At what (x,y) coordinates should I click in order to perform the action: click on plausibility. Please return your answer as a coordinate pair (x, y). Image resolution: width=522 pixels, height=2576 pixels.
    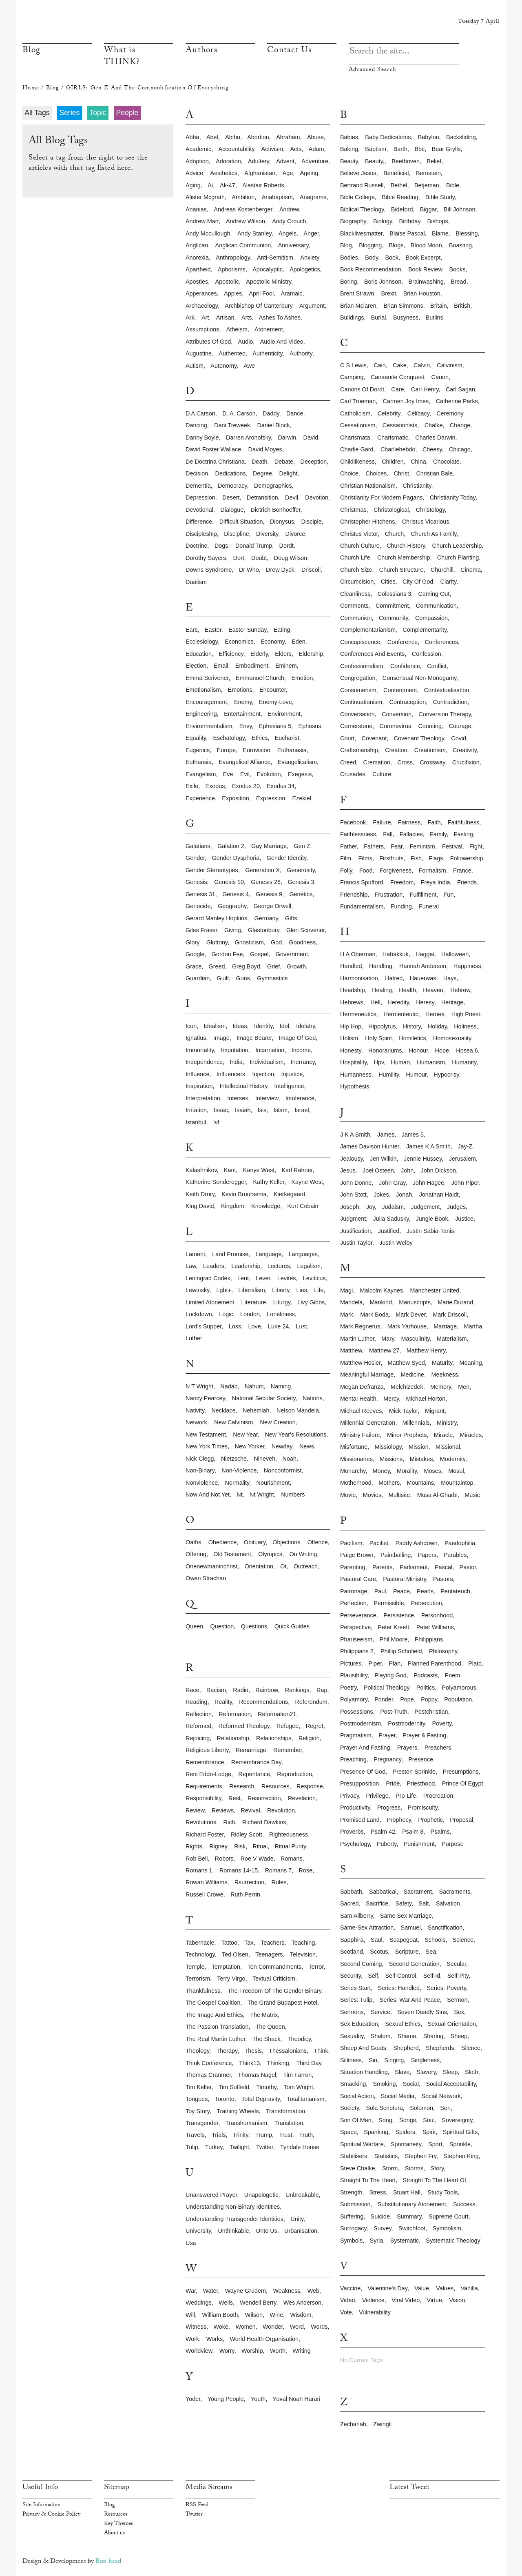
    Looking at the image, I should click on (353, 1675).